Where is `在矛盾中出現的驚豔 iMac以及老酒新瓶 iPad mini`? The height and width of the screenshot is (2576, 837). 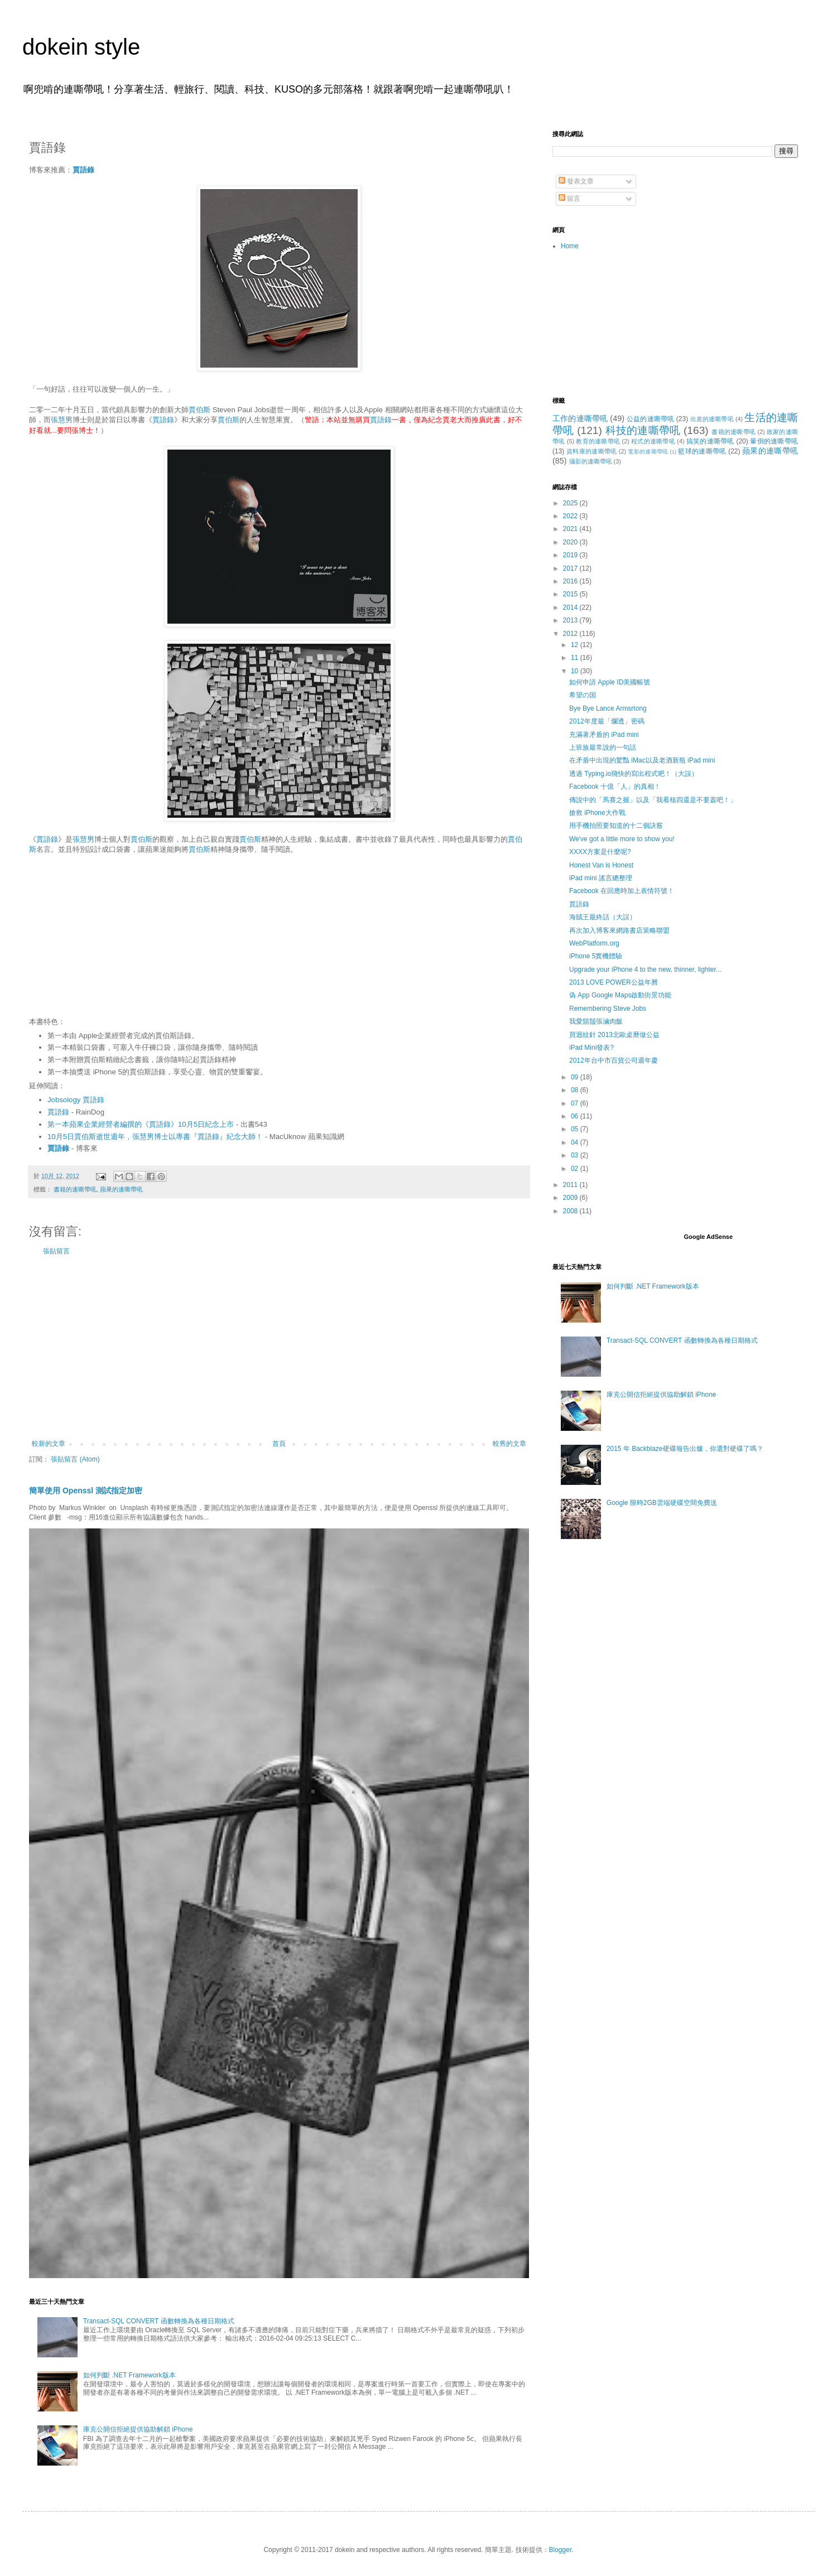 在矛盾中出現的驚豔 iMac以及老酒新瓶 iPad mini is located at coordinates (642, 760).